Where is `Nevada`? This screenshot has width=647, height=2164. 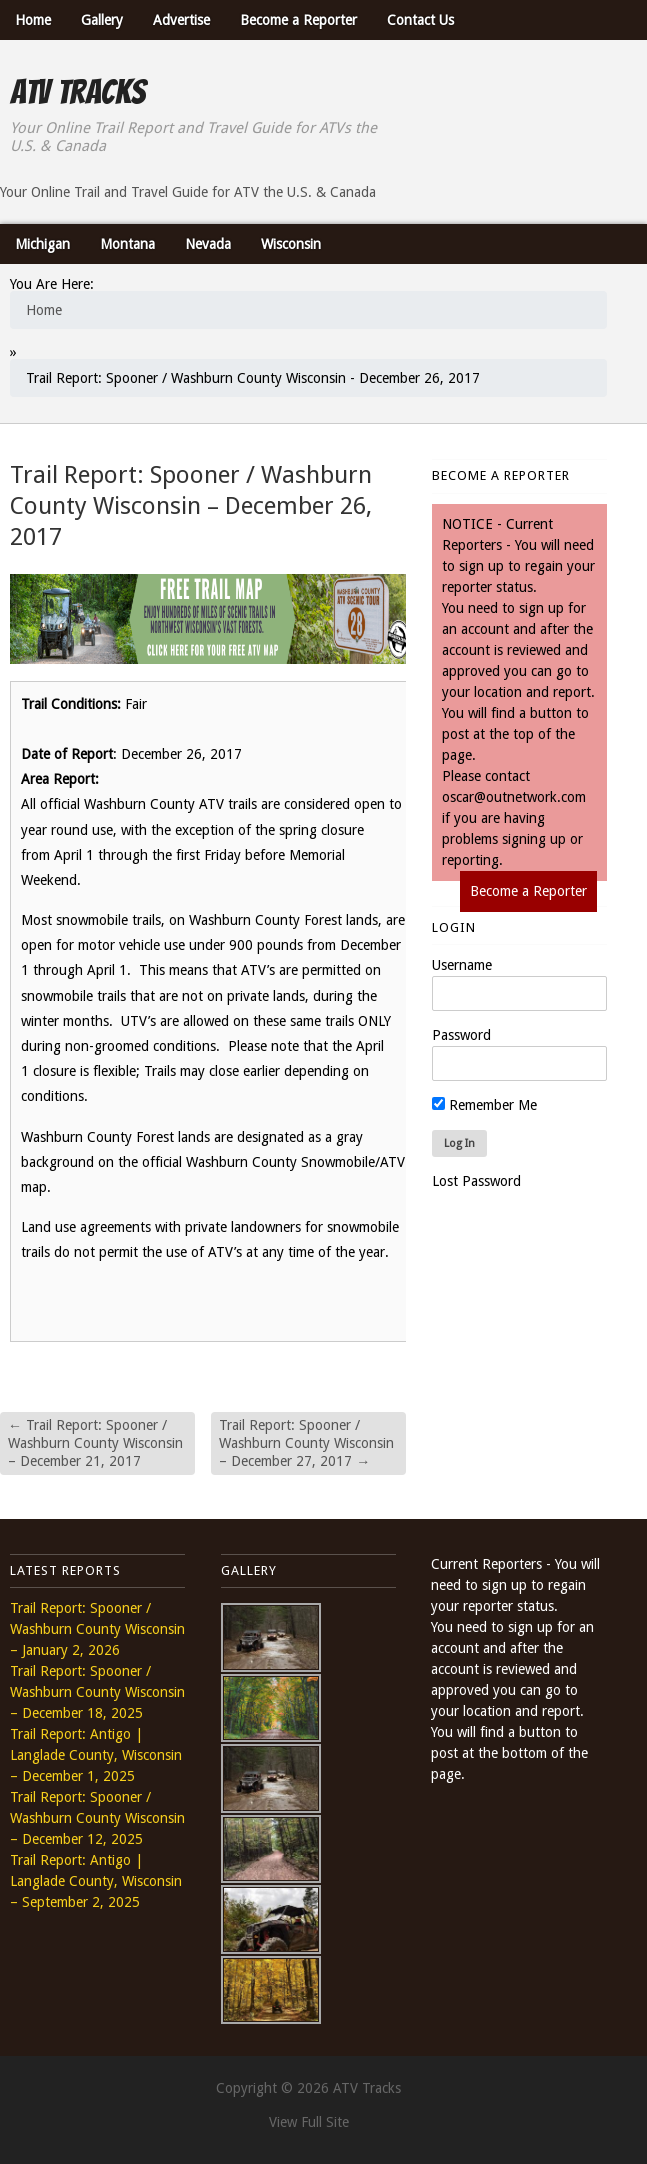 Nevada is located at coordinates (208, 244).